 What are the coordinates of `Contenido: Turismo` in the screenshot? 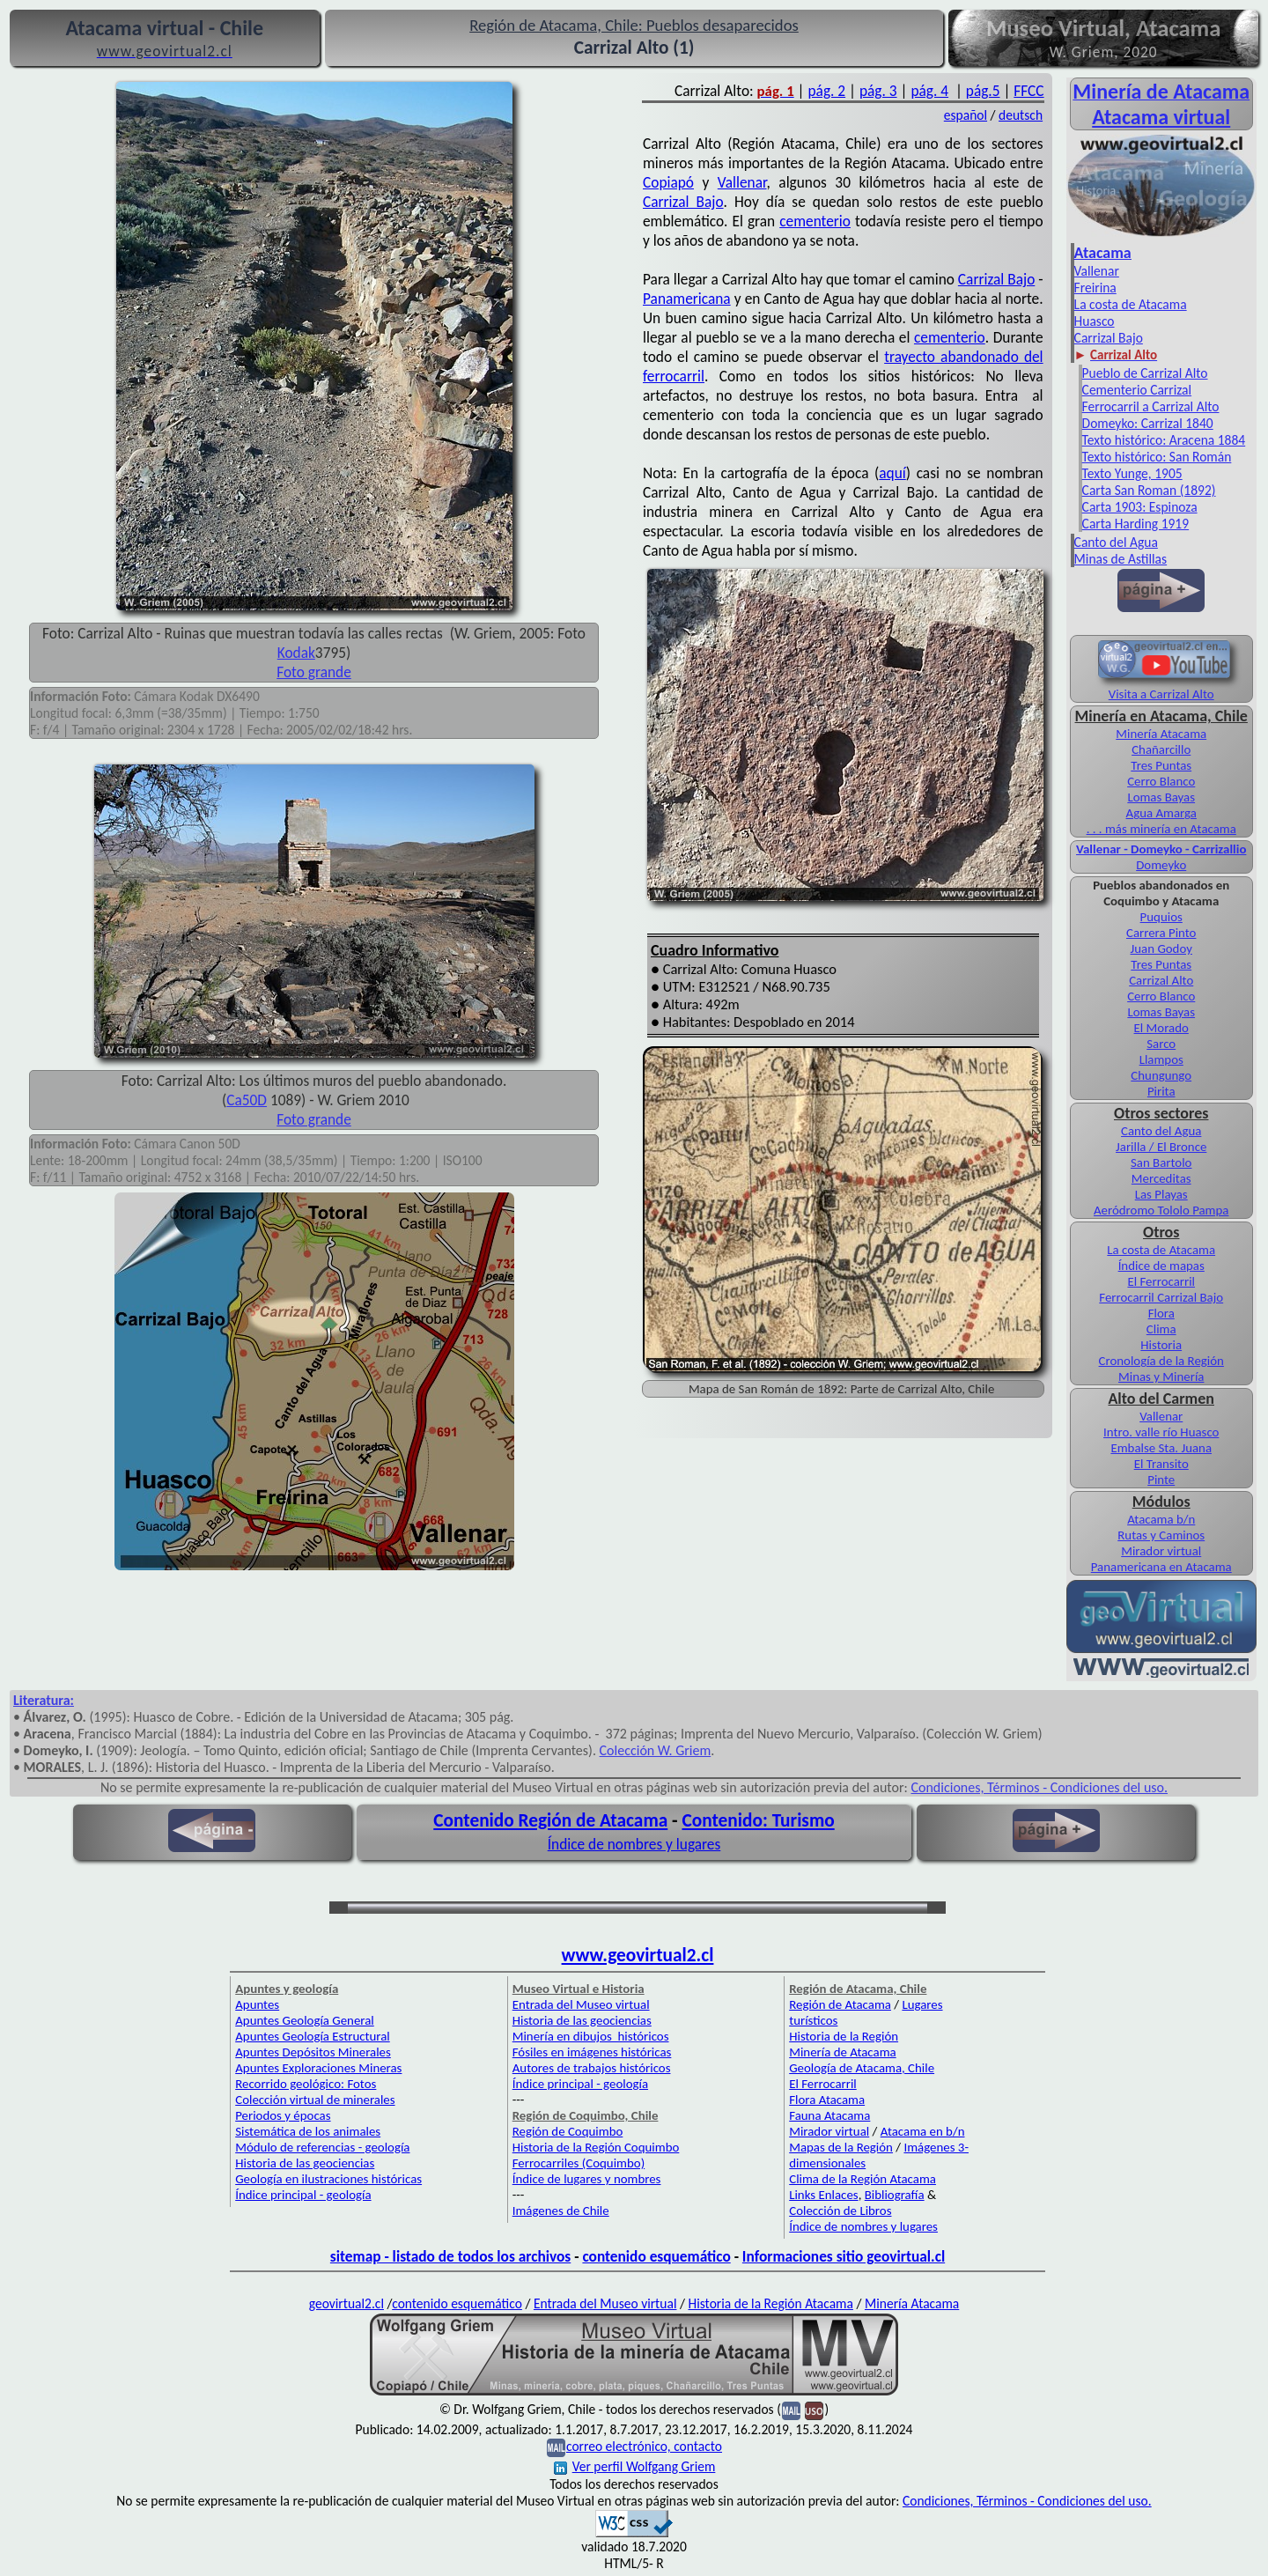 It's located at (758, 1820).